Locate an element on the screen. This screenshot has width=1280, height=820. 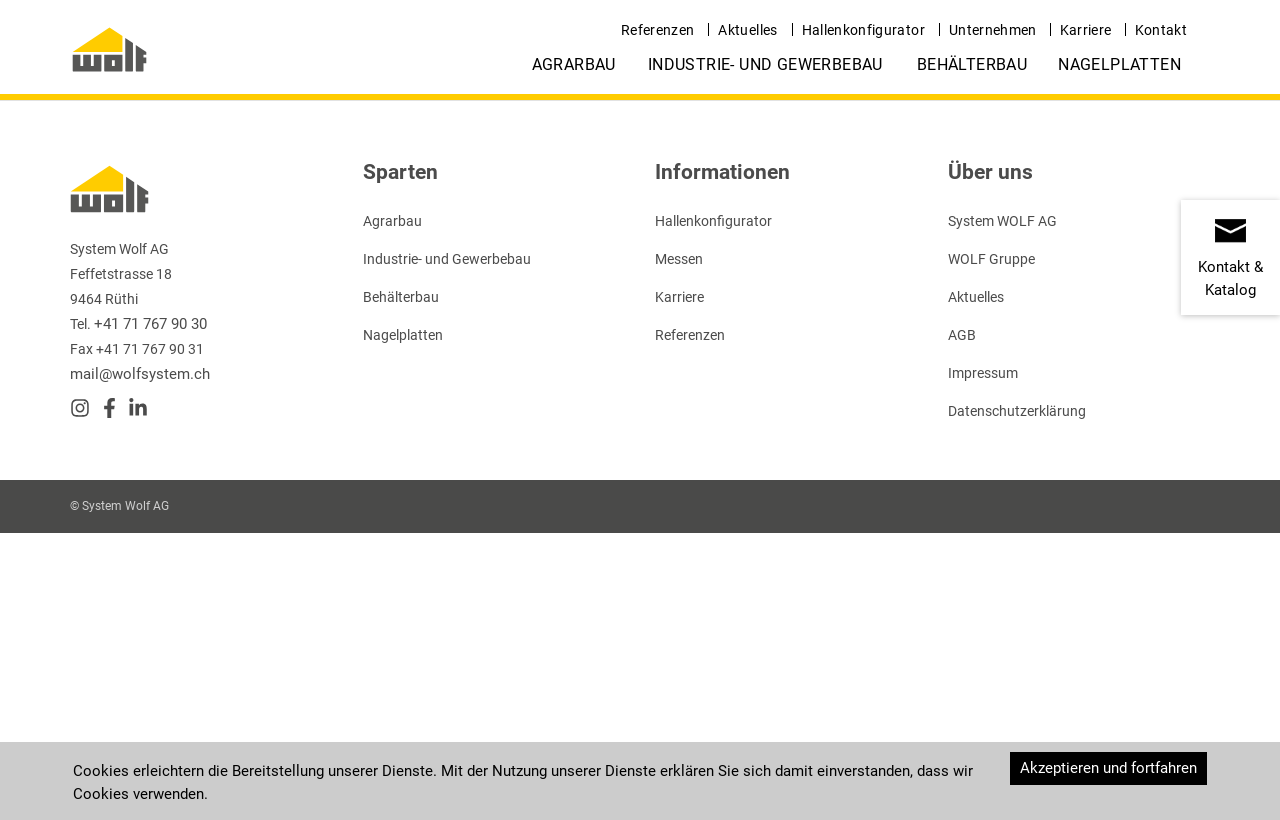
Agrarbau is located at coordinates (574, 64).